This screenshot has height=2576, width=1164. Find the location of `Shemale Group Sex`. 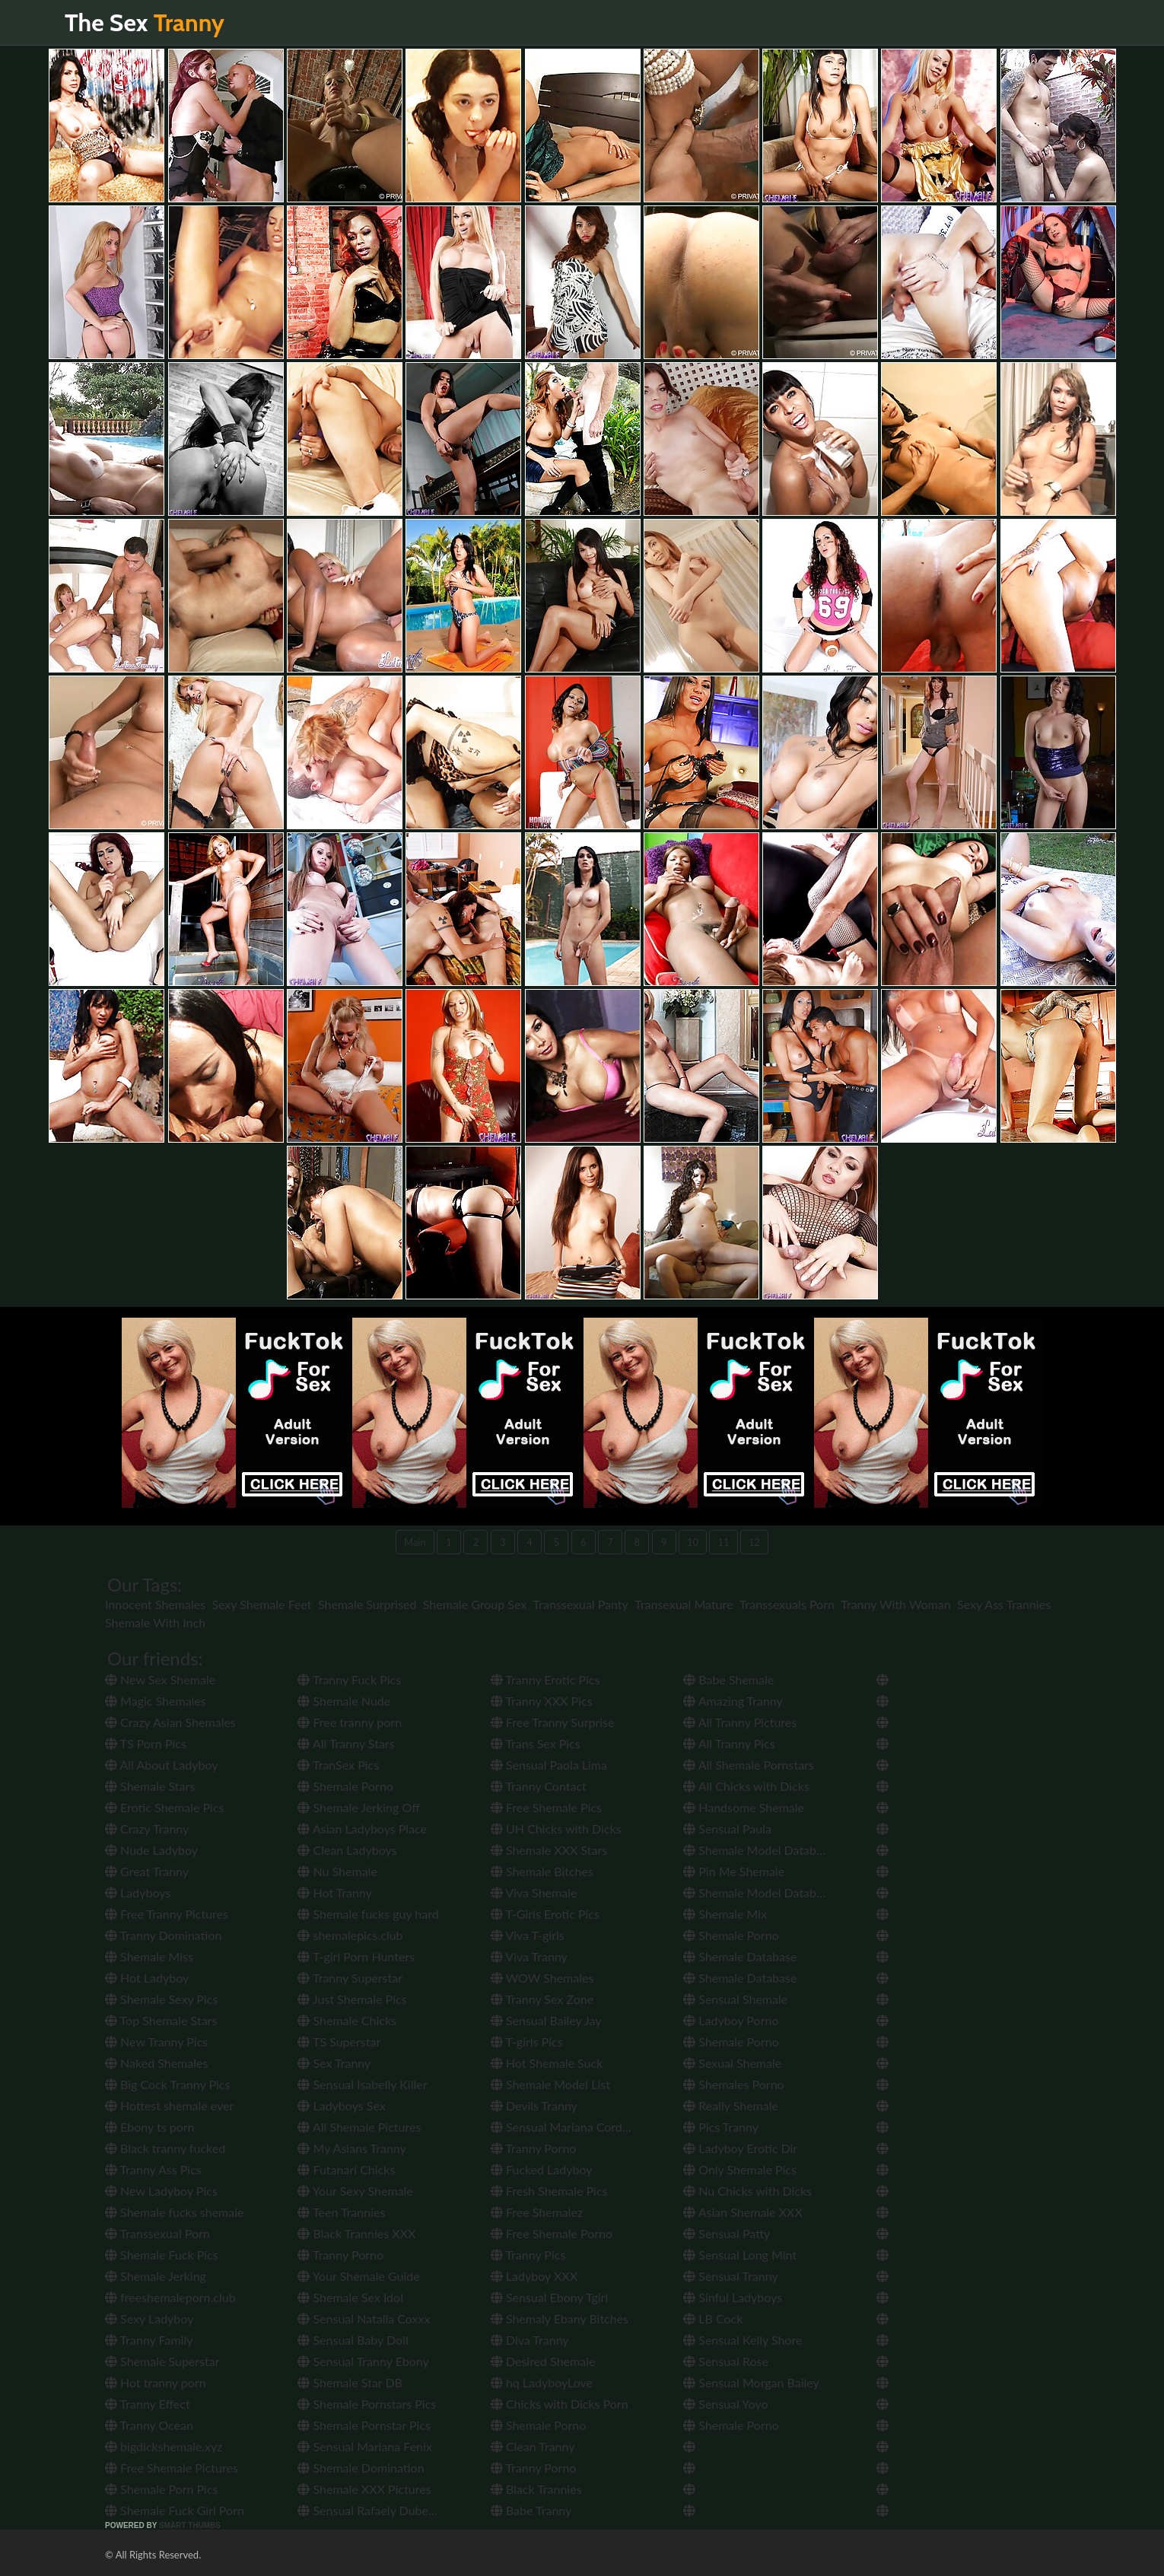

Shemale Group Sex is located at coordinates (474, 1604).